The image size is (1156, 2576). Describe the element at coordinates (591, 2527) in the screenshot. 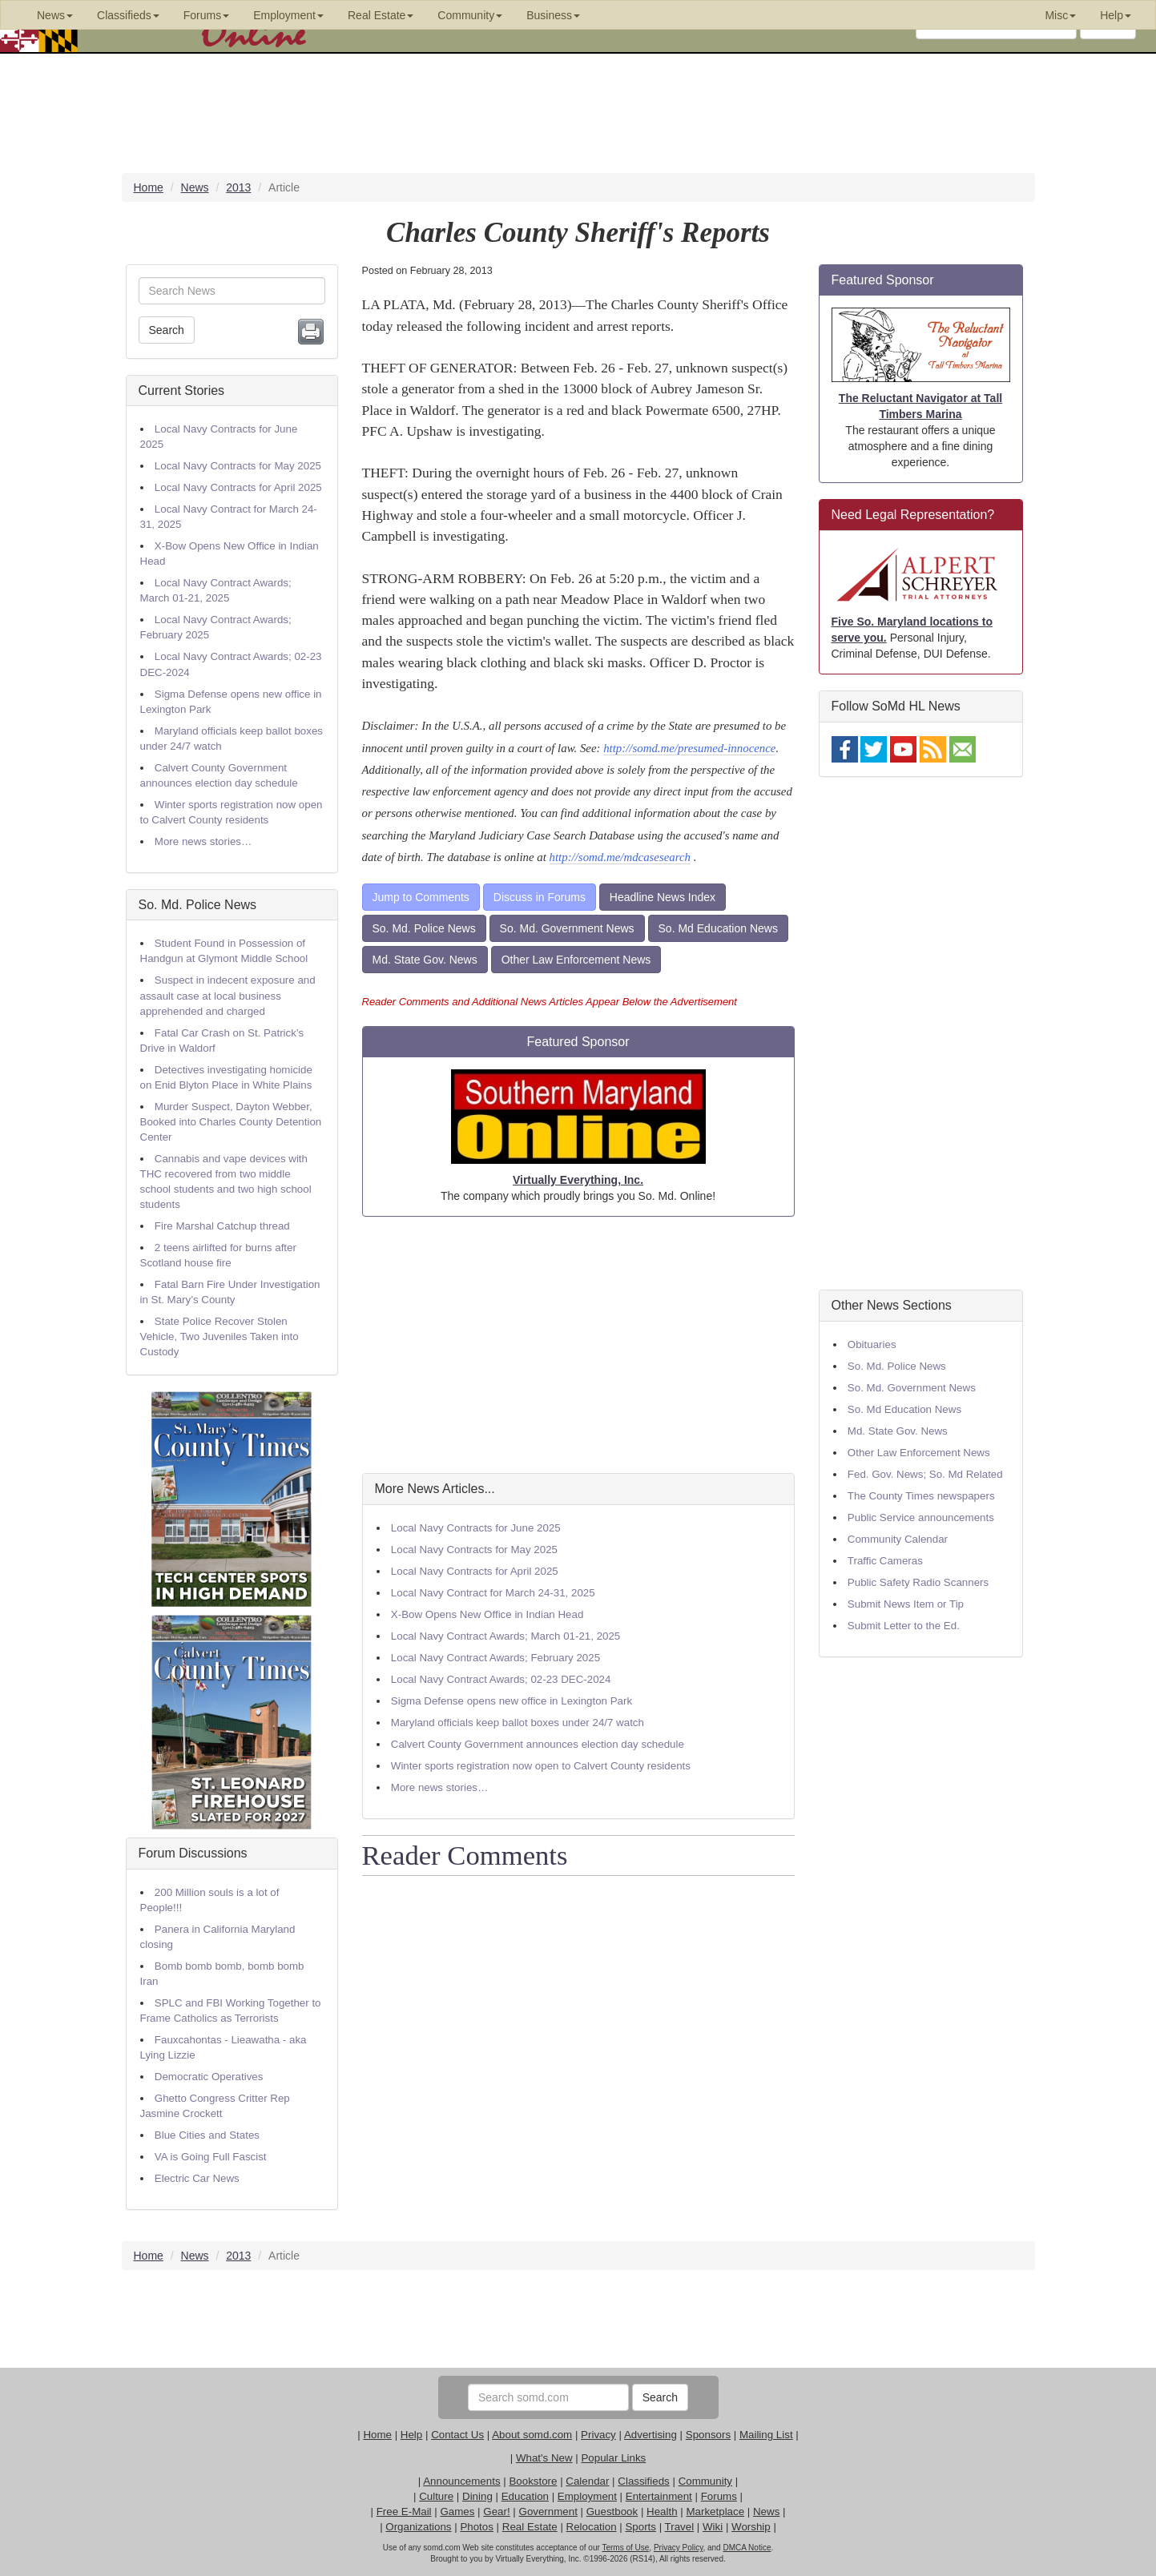

I see `Relocation` at that location.